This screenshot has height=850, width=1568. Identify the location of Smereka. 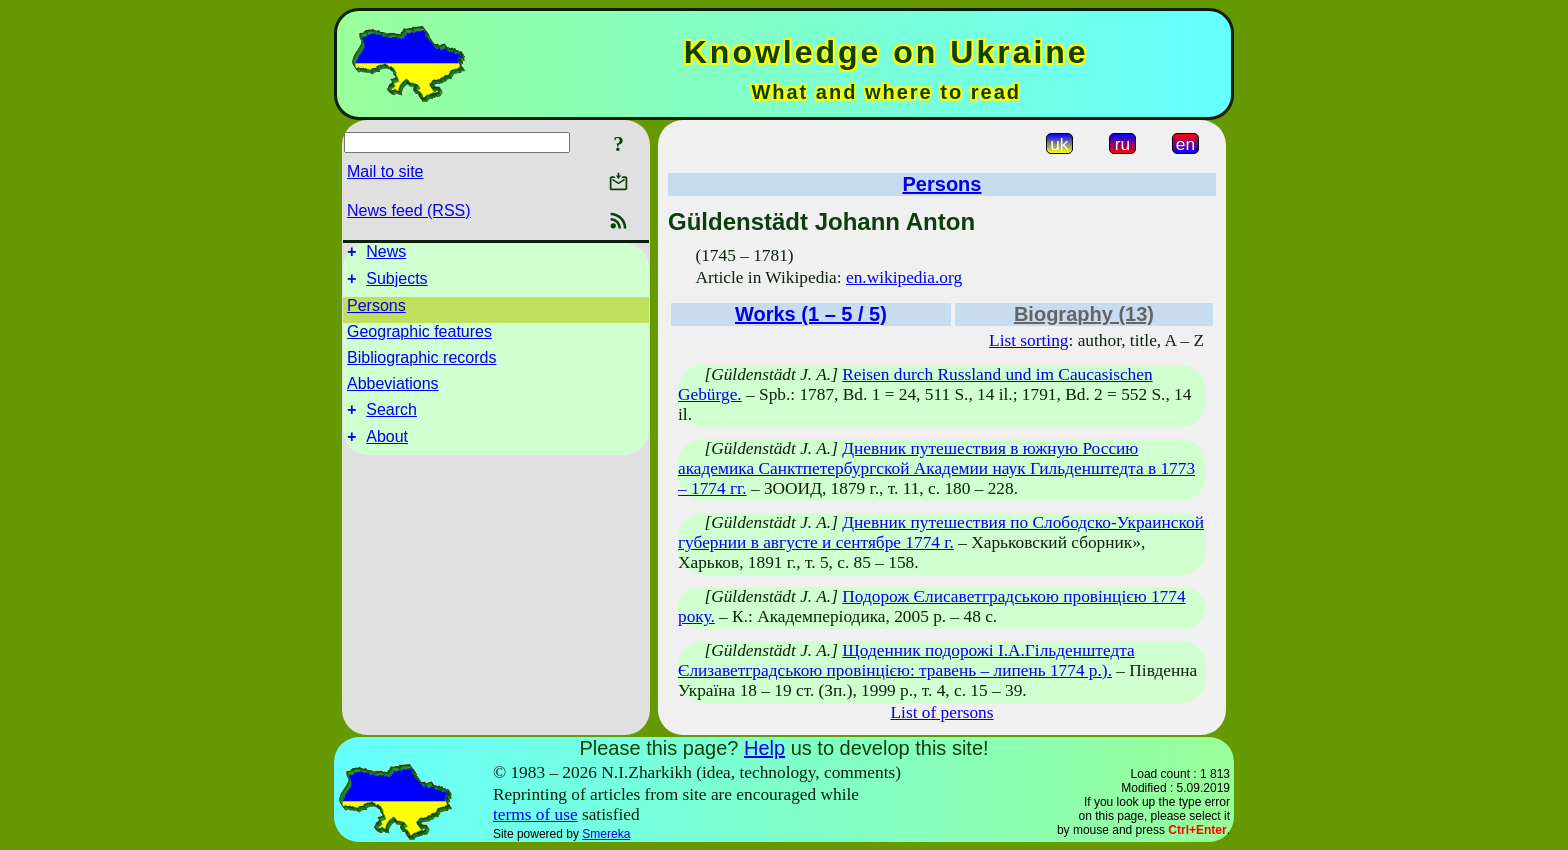
(606, 834).